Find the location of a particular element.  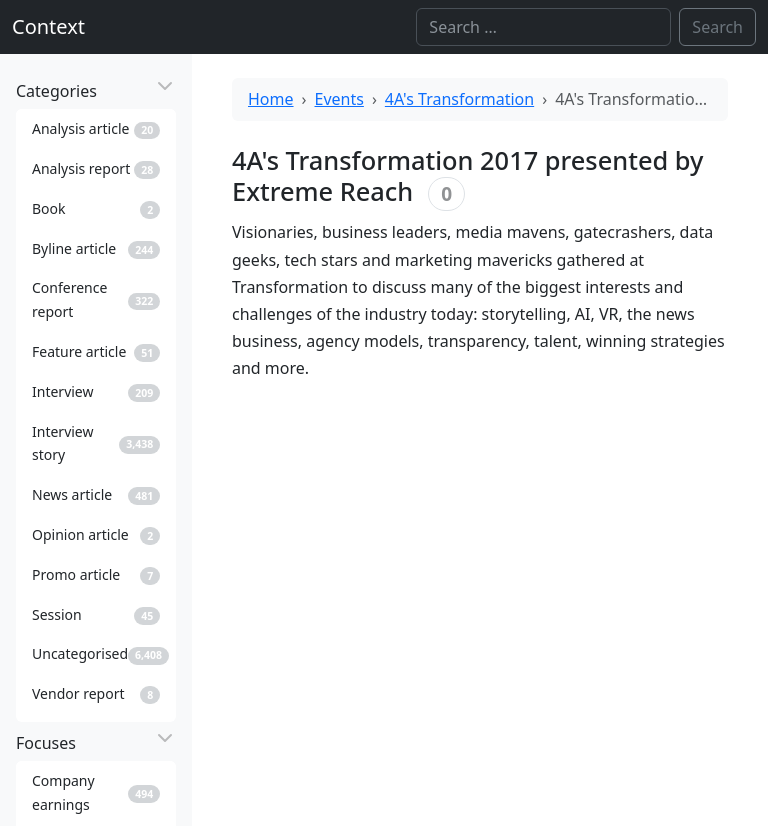

Events is located at coordinates (339, 99).